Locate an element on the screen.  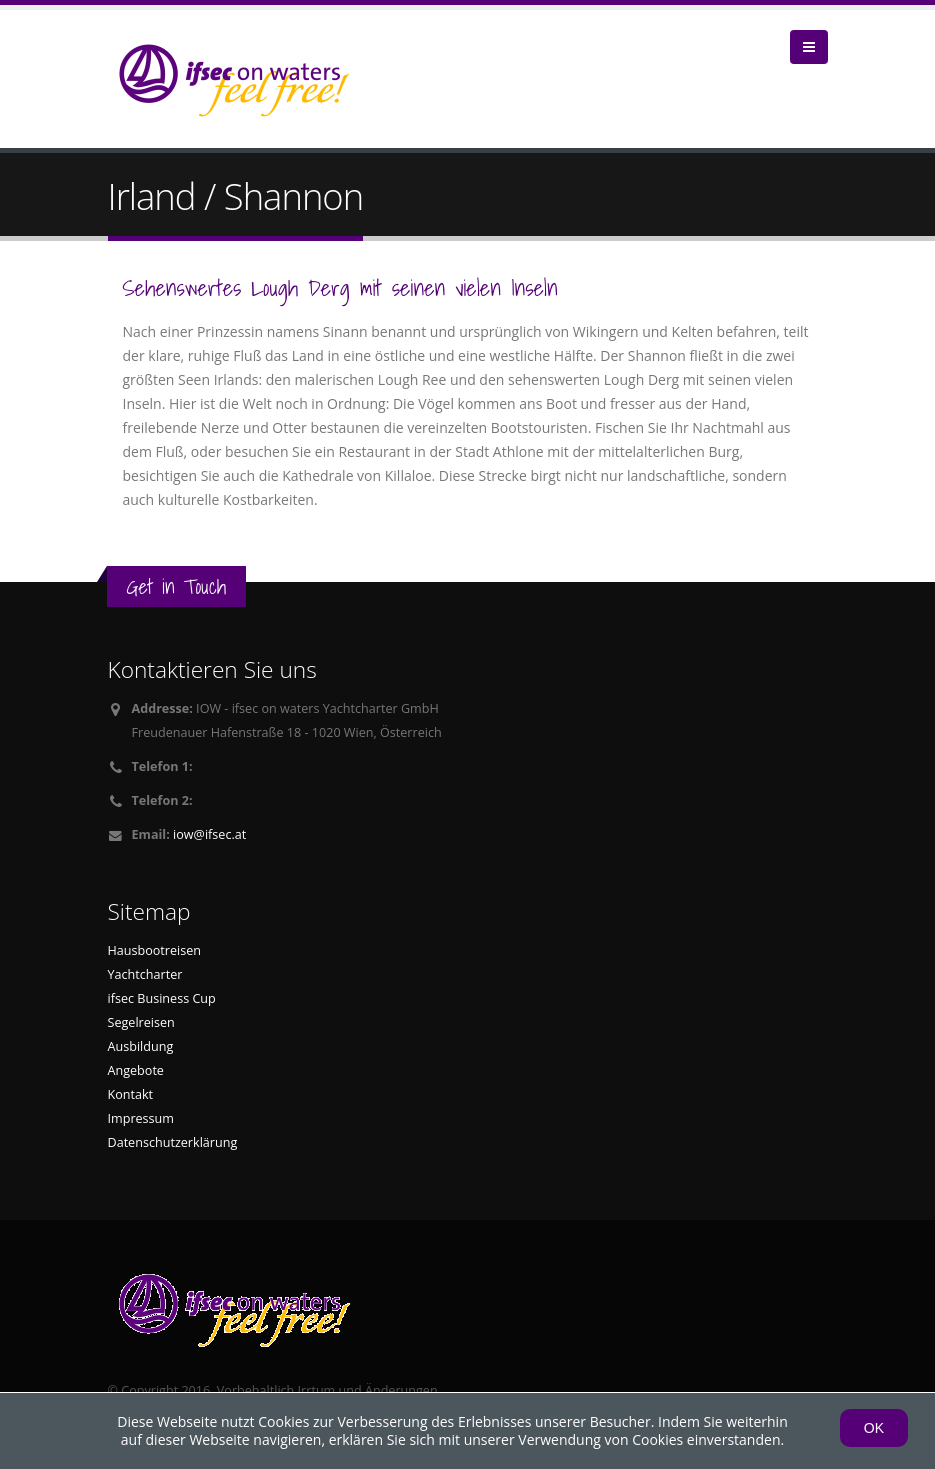
iow@ifsec.at is located at coordinates (209, 834).